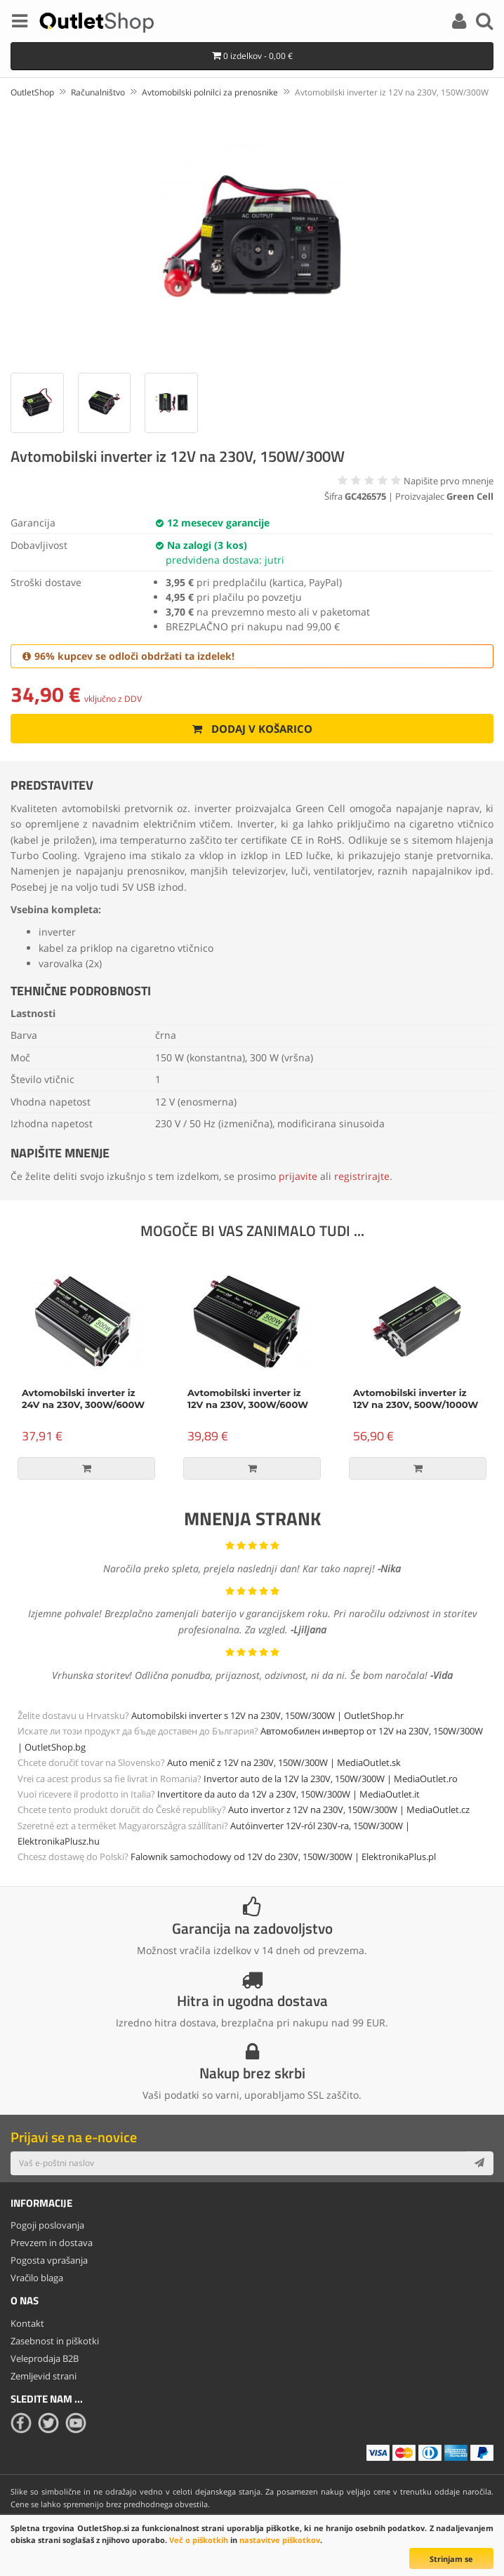  Describe the element at coordinates (37, 2277) in the screenshot. I see `Vračilo blaga` at that location.